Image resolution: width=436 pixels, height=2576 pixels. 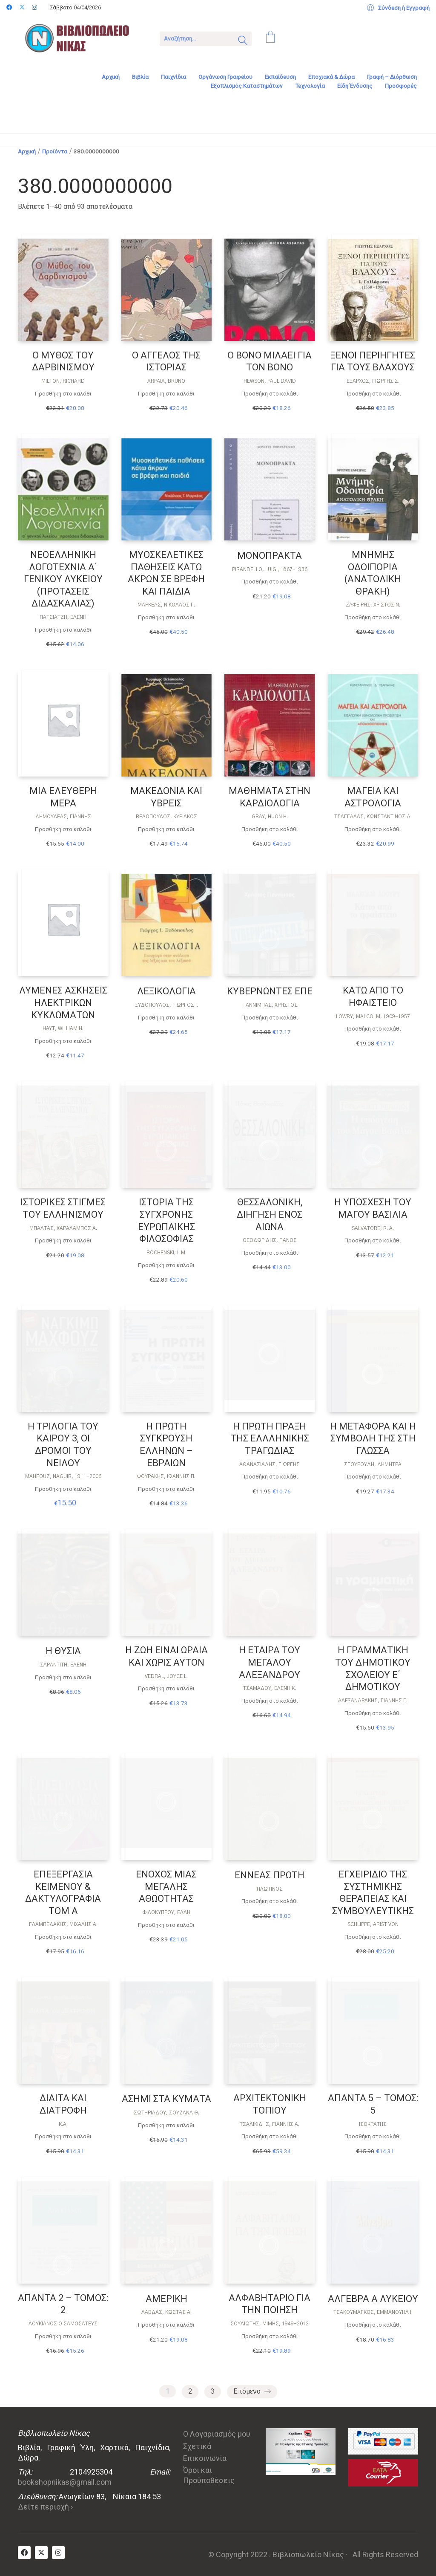 What do you see at coordinates (372, 1240) in the screenshot?
I see `Προσθήκη στο καλάθι [Προσθήκη στο καλάθι: “Η ΥΠΟΣΧΕΣΗ ΤΟΥ ΜΑΓΟΥ ΒΑΣΙΛΙΑ”]` at bounding box center [372, 1240].